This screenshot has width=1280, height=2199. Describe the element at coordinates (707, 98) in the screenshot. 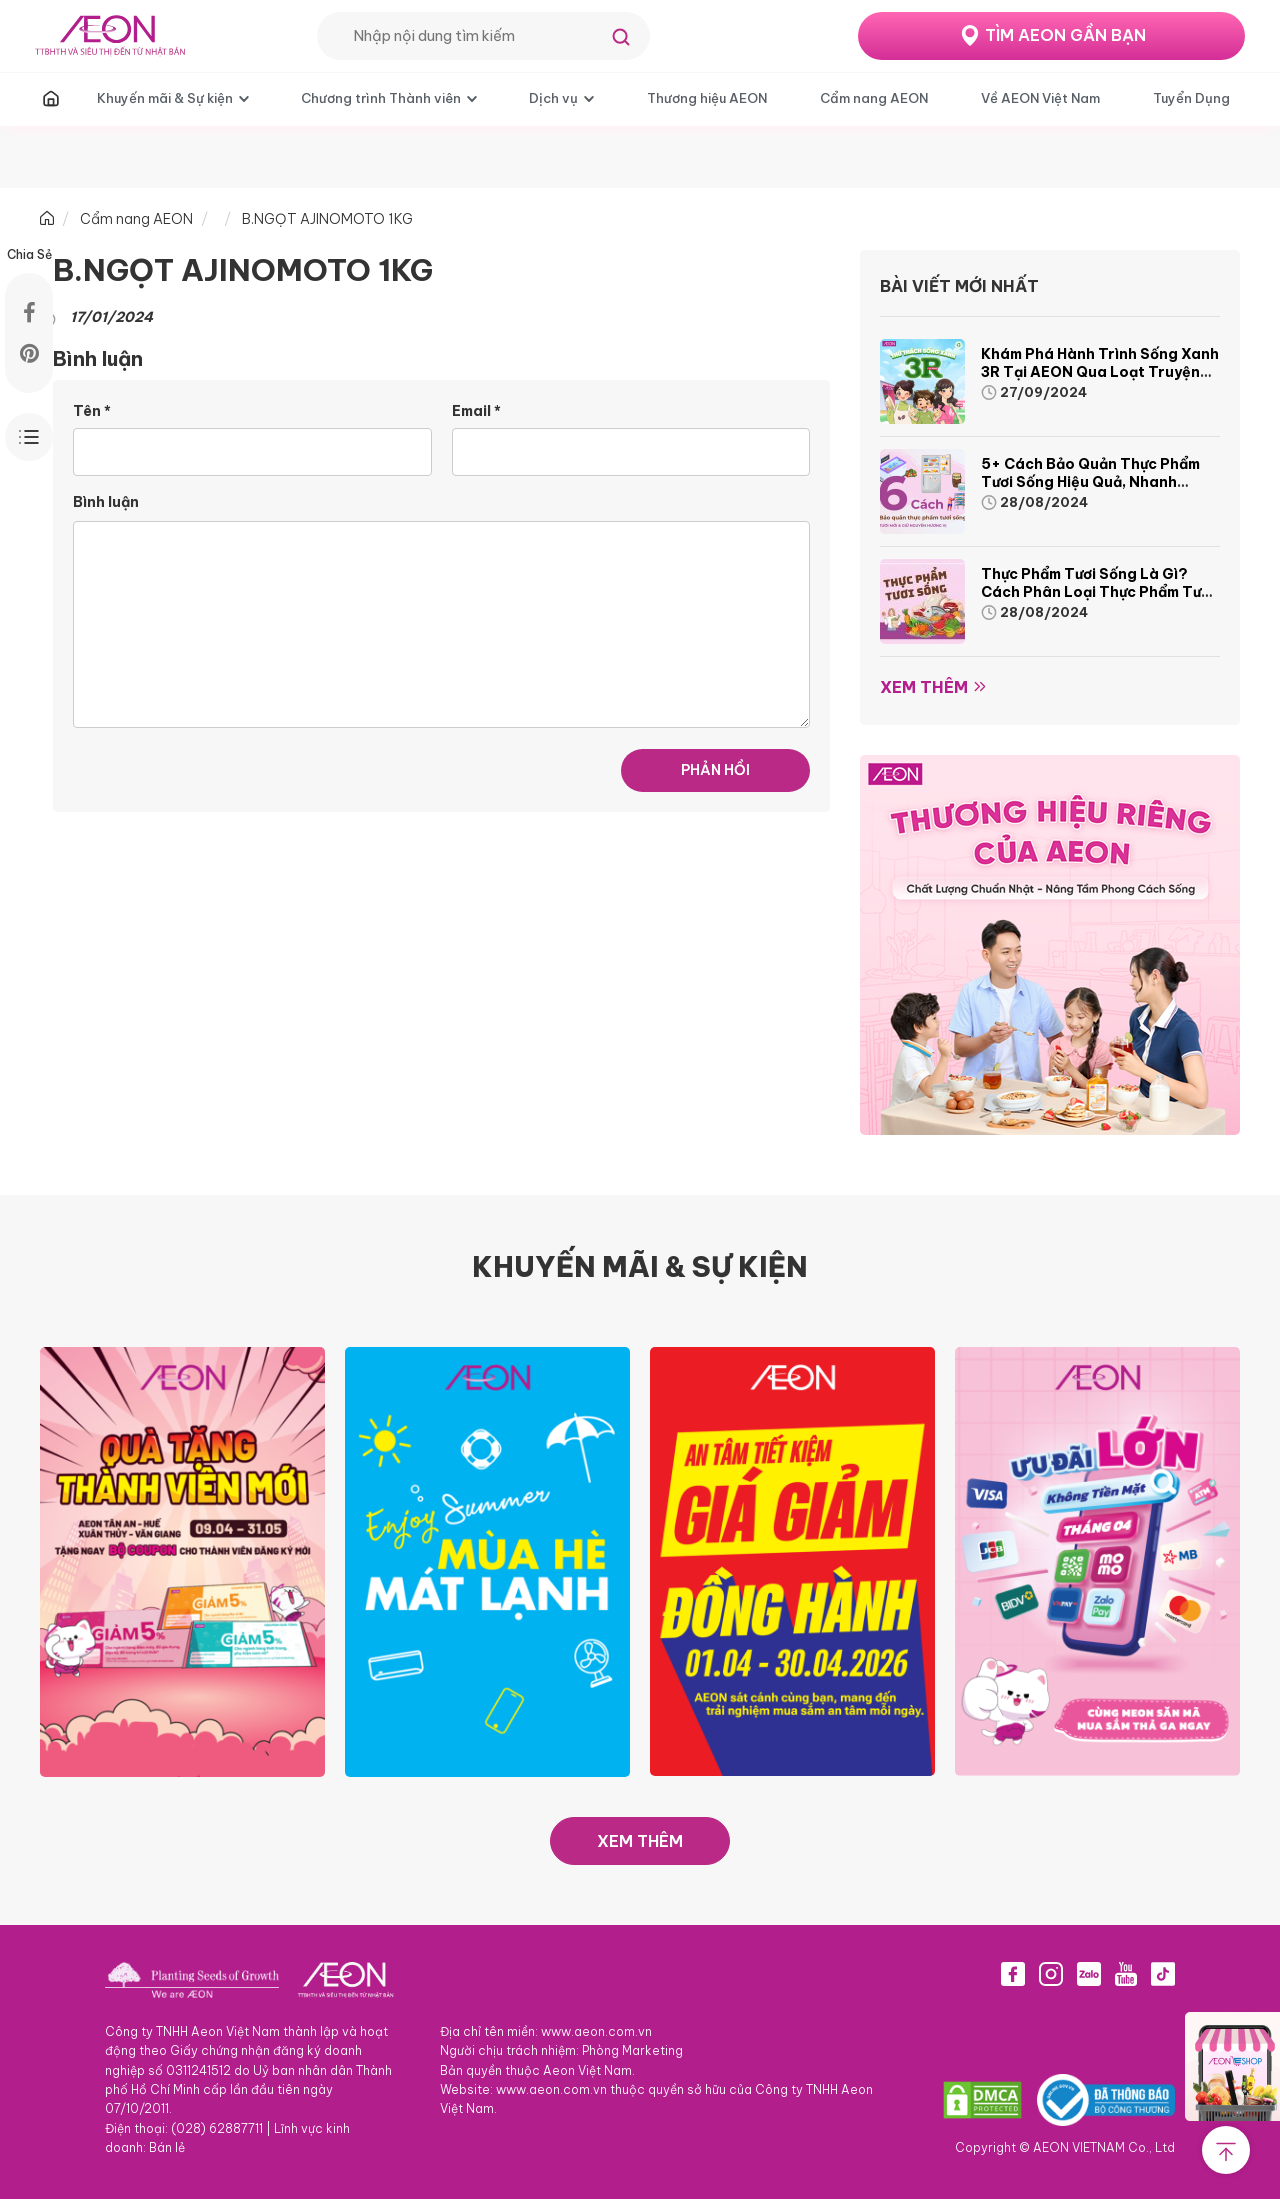

I see `Thương hiệu AEON` at that location.